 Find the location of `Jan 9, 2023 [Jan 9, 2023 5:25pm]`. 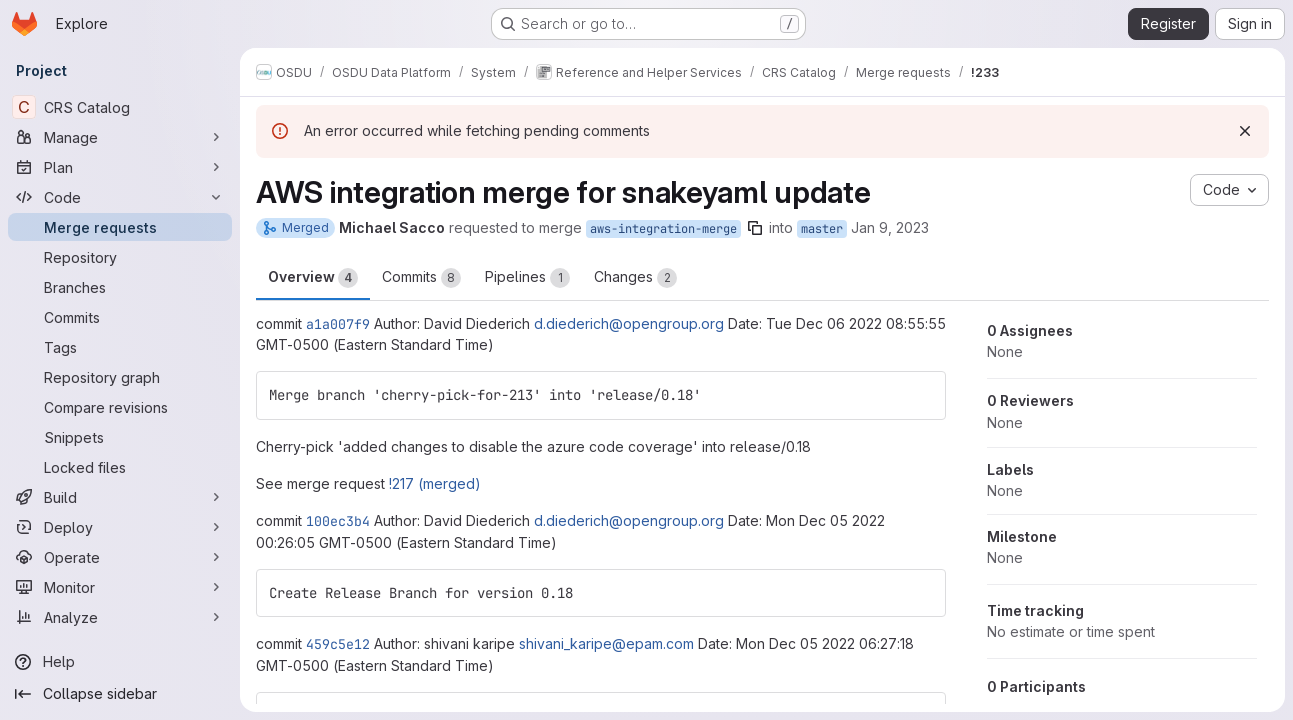

Jan 9, 2023 [Jan 9, 2023 5:25pm] is located at coordinates (890, 227).